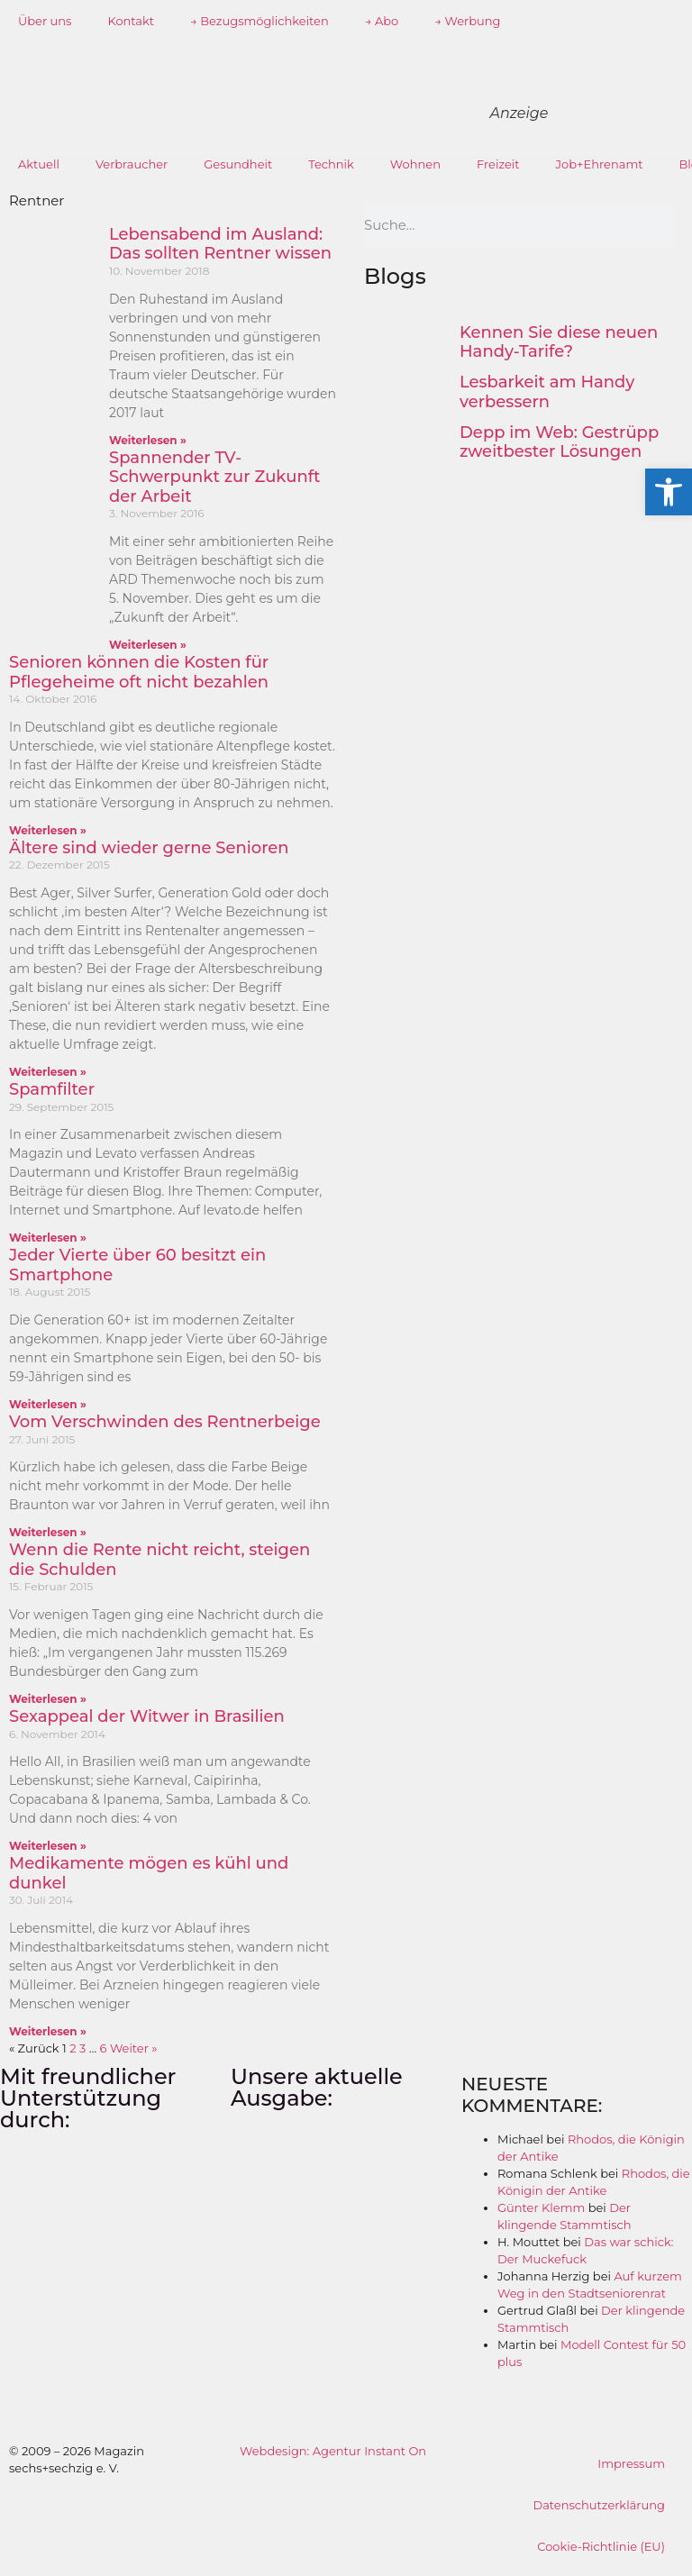 This screenshot has width=692, height=2576. What do you see at coordinates (47, 1699) in the screenshot?
I see `Weiterlesen » [Mehr über Wenn die Rente nicht reicht, steigen die Schulden]` at bounding box center [47, 1699].